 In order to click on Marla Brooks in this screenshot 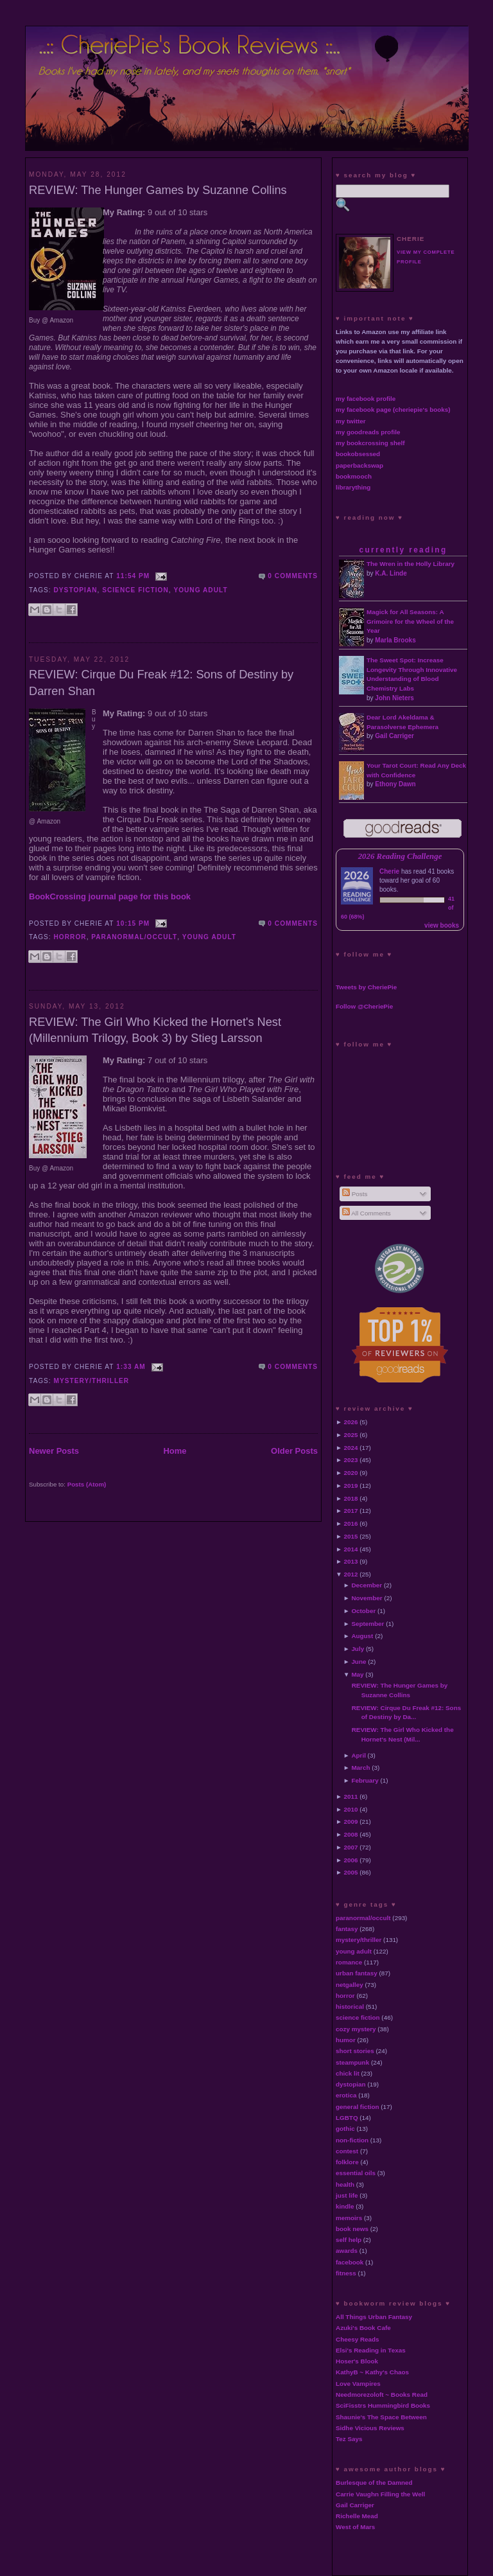, I will do `click(395, 640)`.